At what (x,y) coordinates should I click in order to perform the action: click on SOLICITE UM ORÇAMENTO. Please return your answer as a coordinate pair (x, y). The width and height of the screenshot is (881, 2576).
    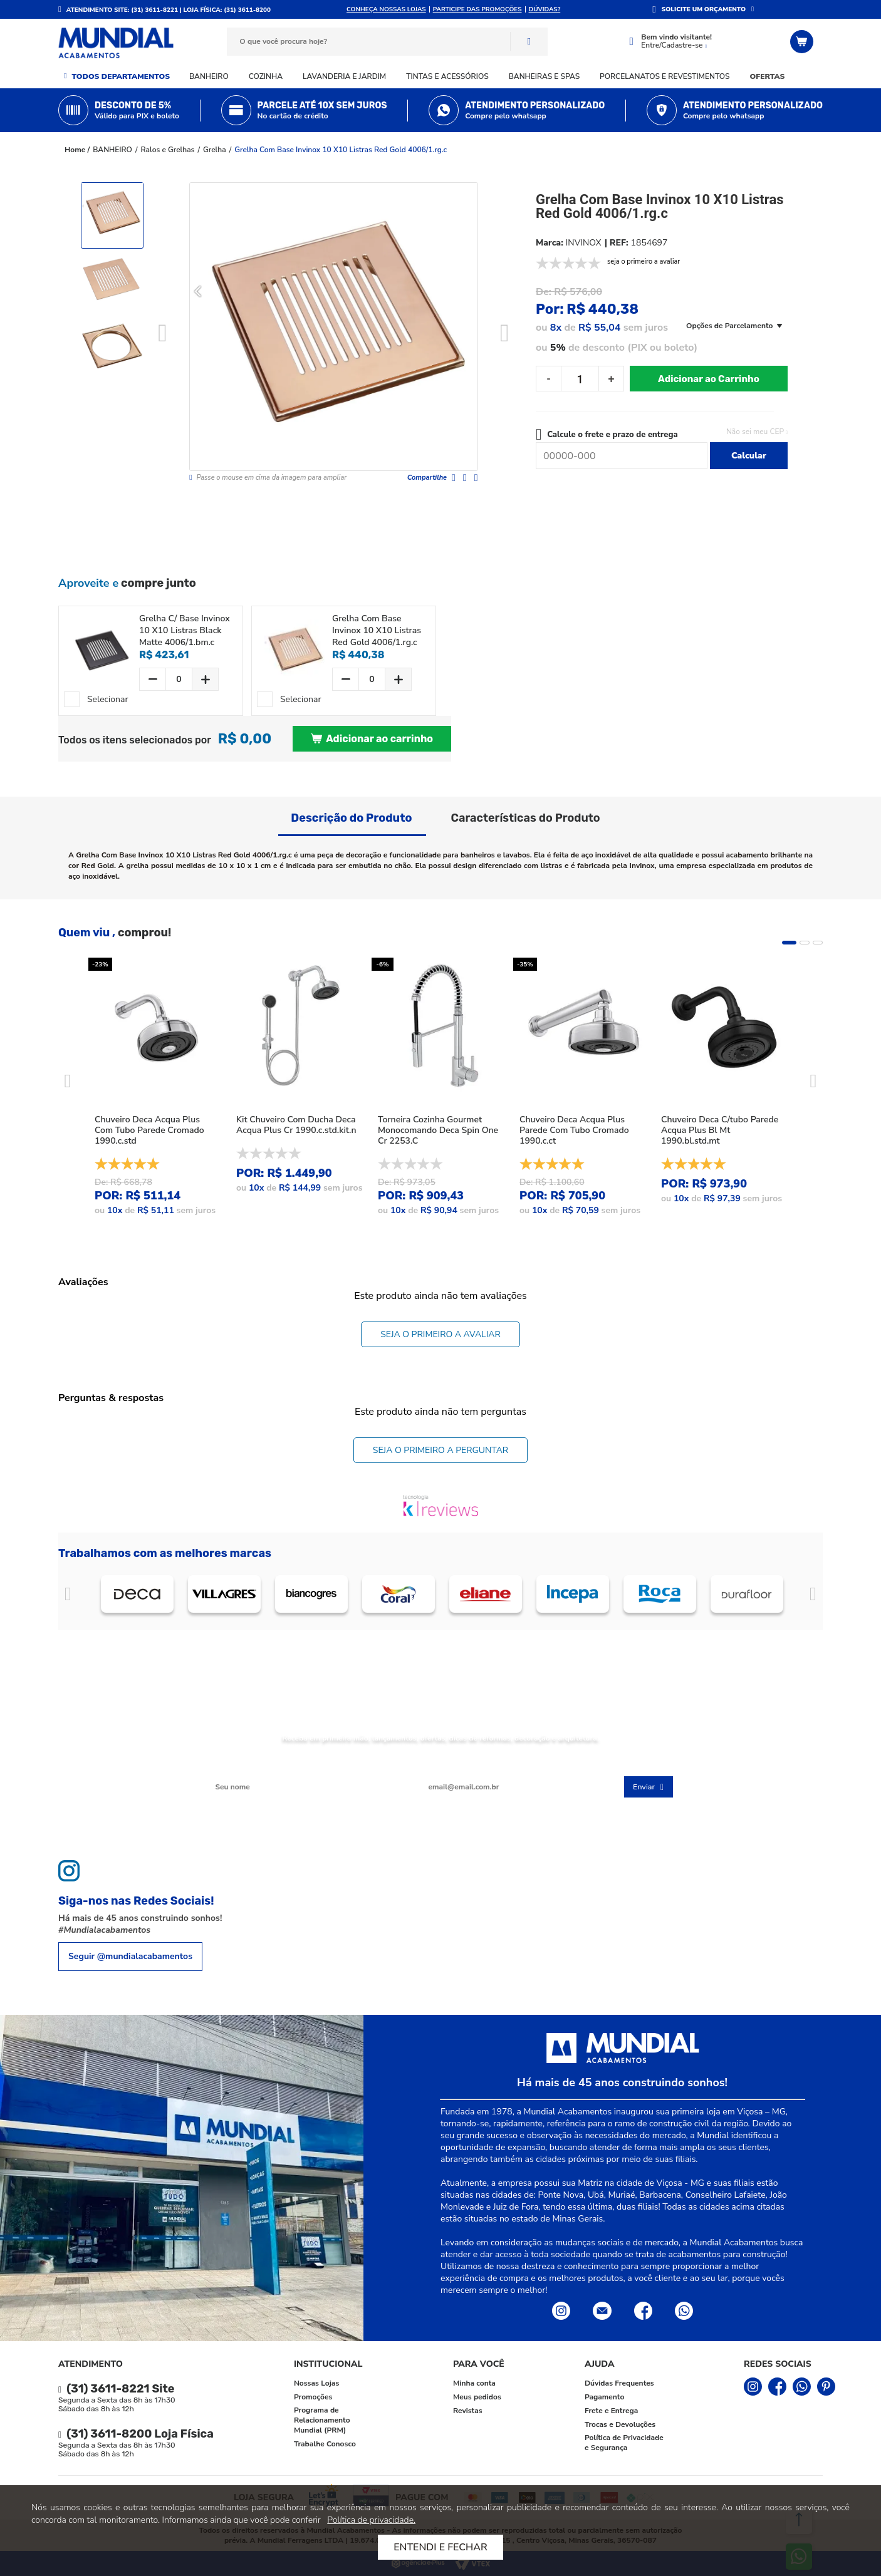
    Looking at the image, I should click on (704, 9).